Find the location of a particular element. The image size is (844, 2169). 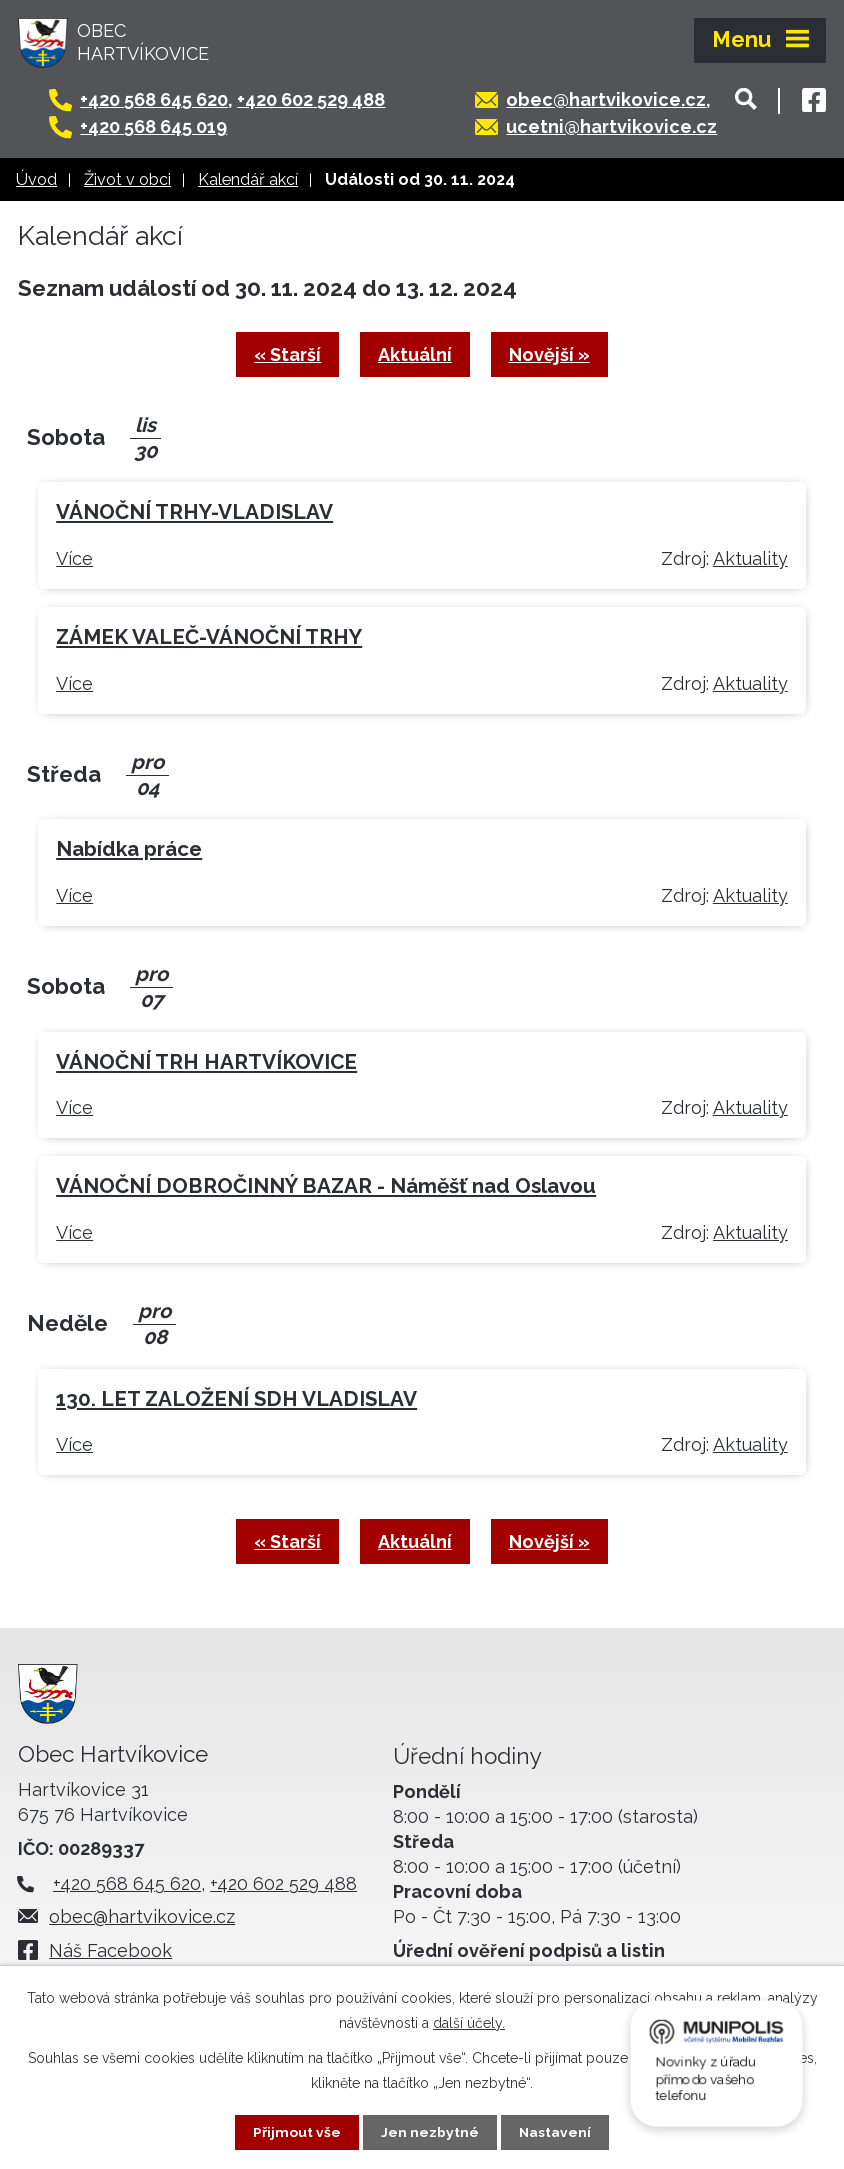

Aktuality is located at coordinates (750, 559).